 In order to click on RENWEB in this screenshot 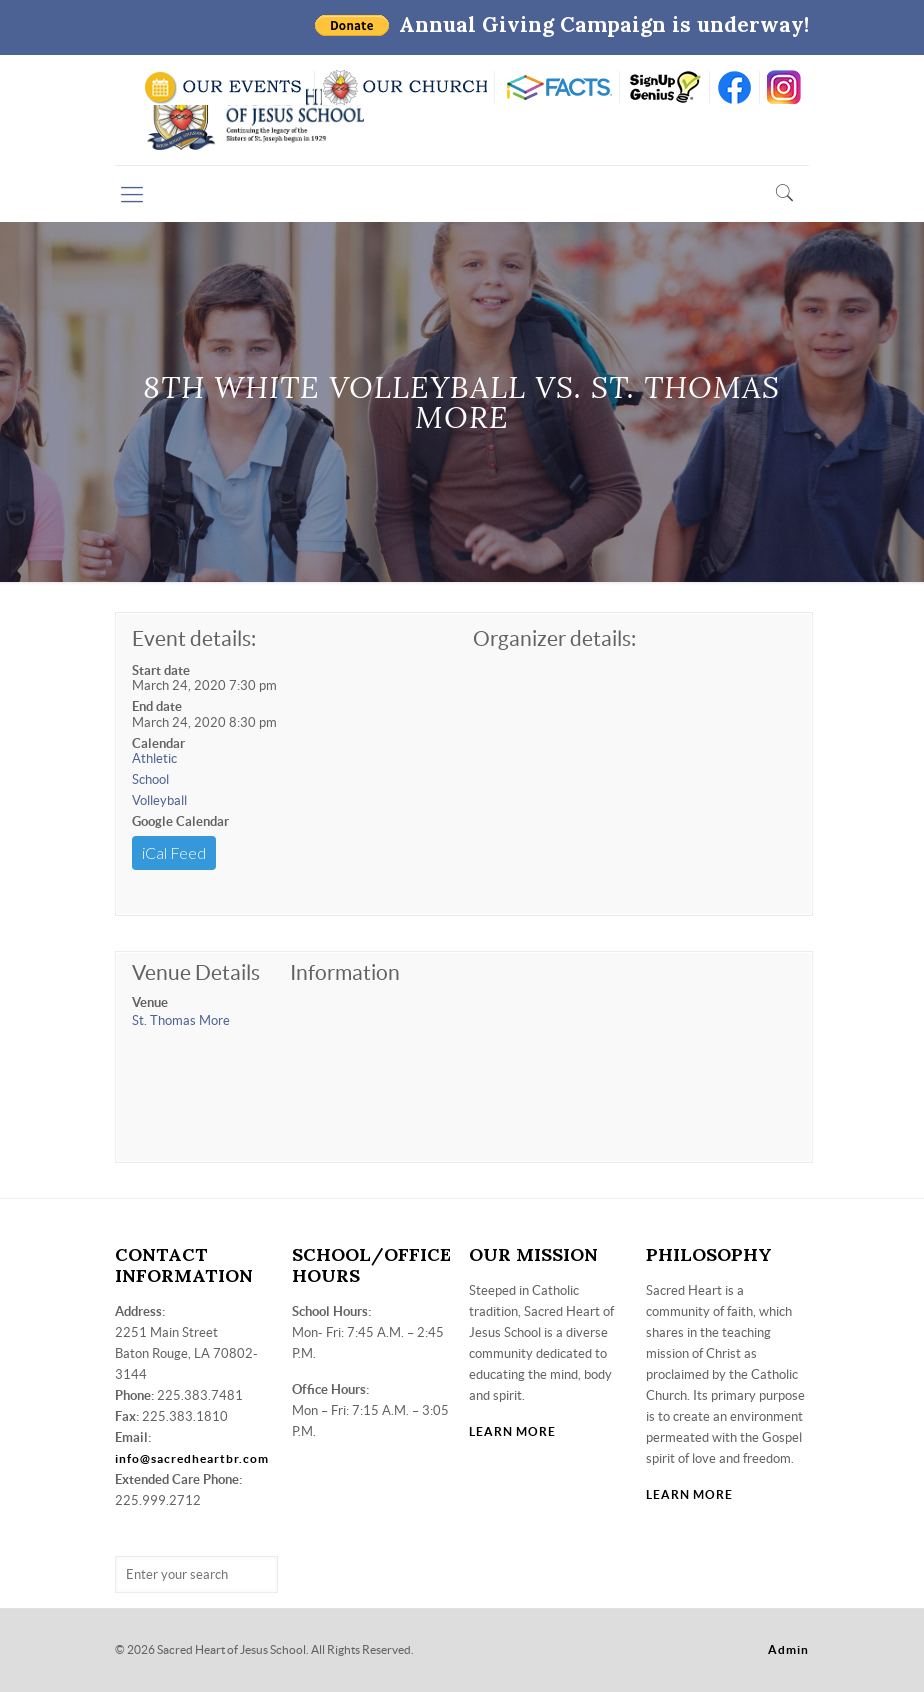, I will do `click(557, 87)`.